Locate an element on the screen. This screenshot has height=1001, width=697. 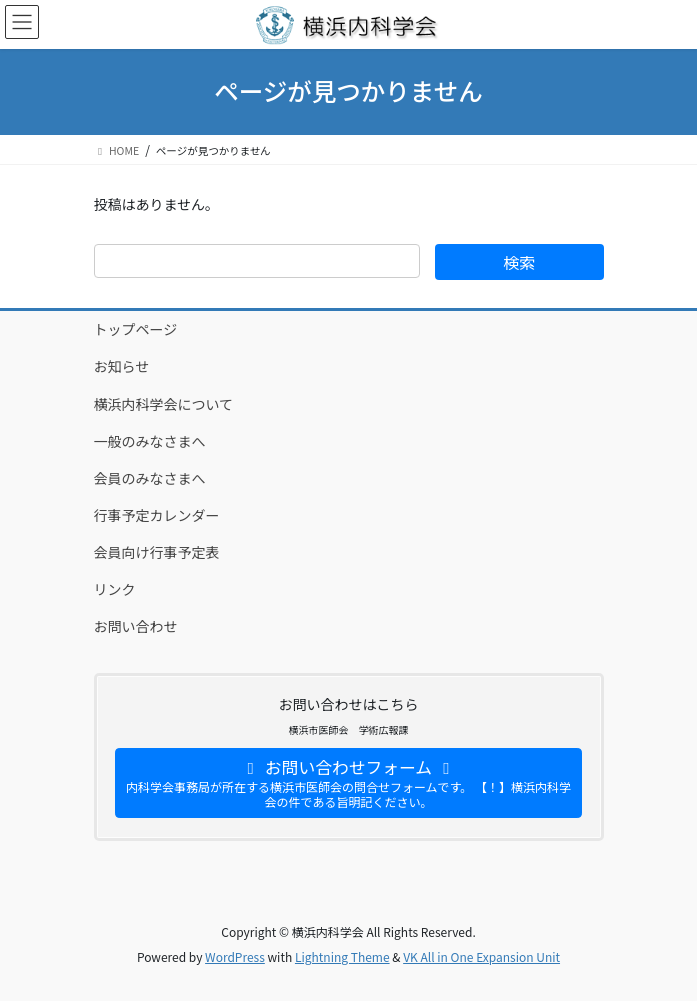
VK All in One Expansion Unit is located at coordinates (481, 956).